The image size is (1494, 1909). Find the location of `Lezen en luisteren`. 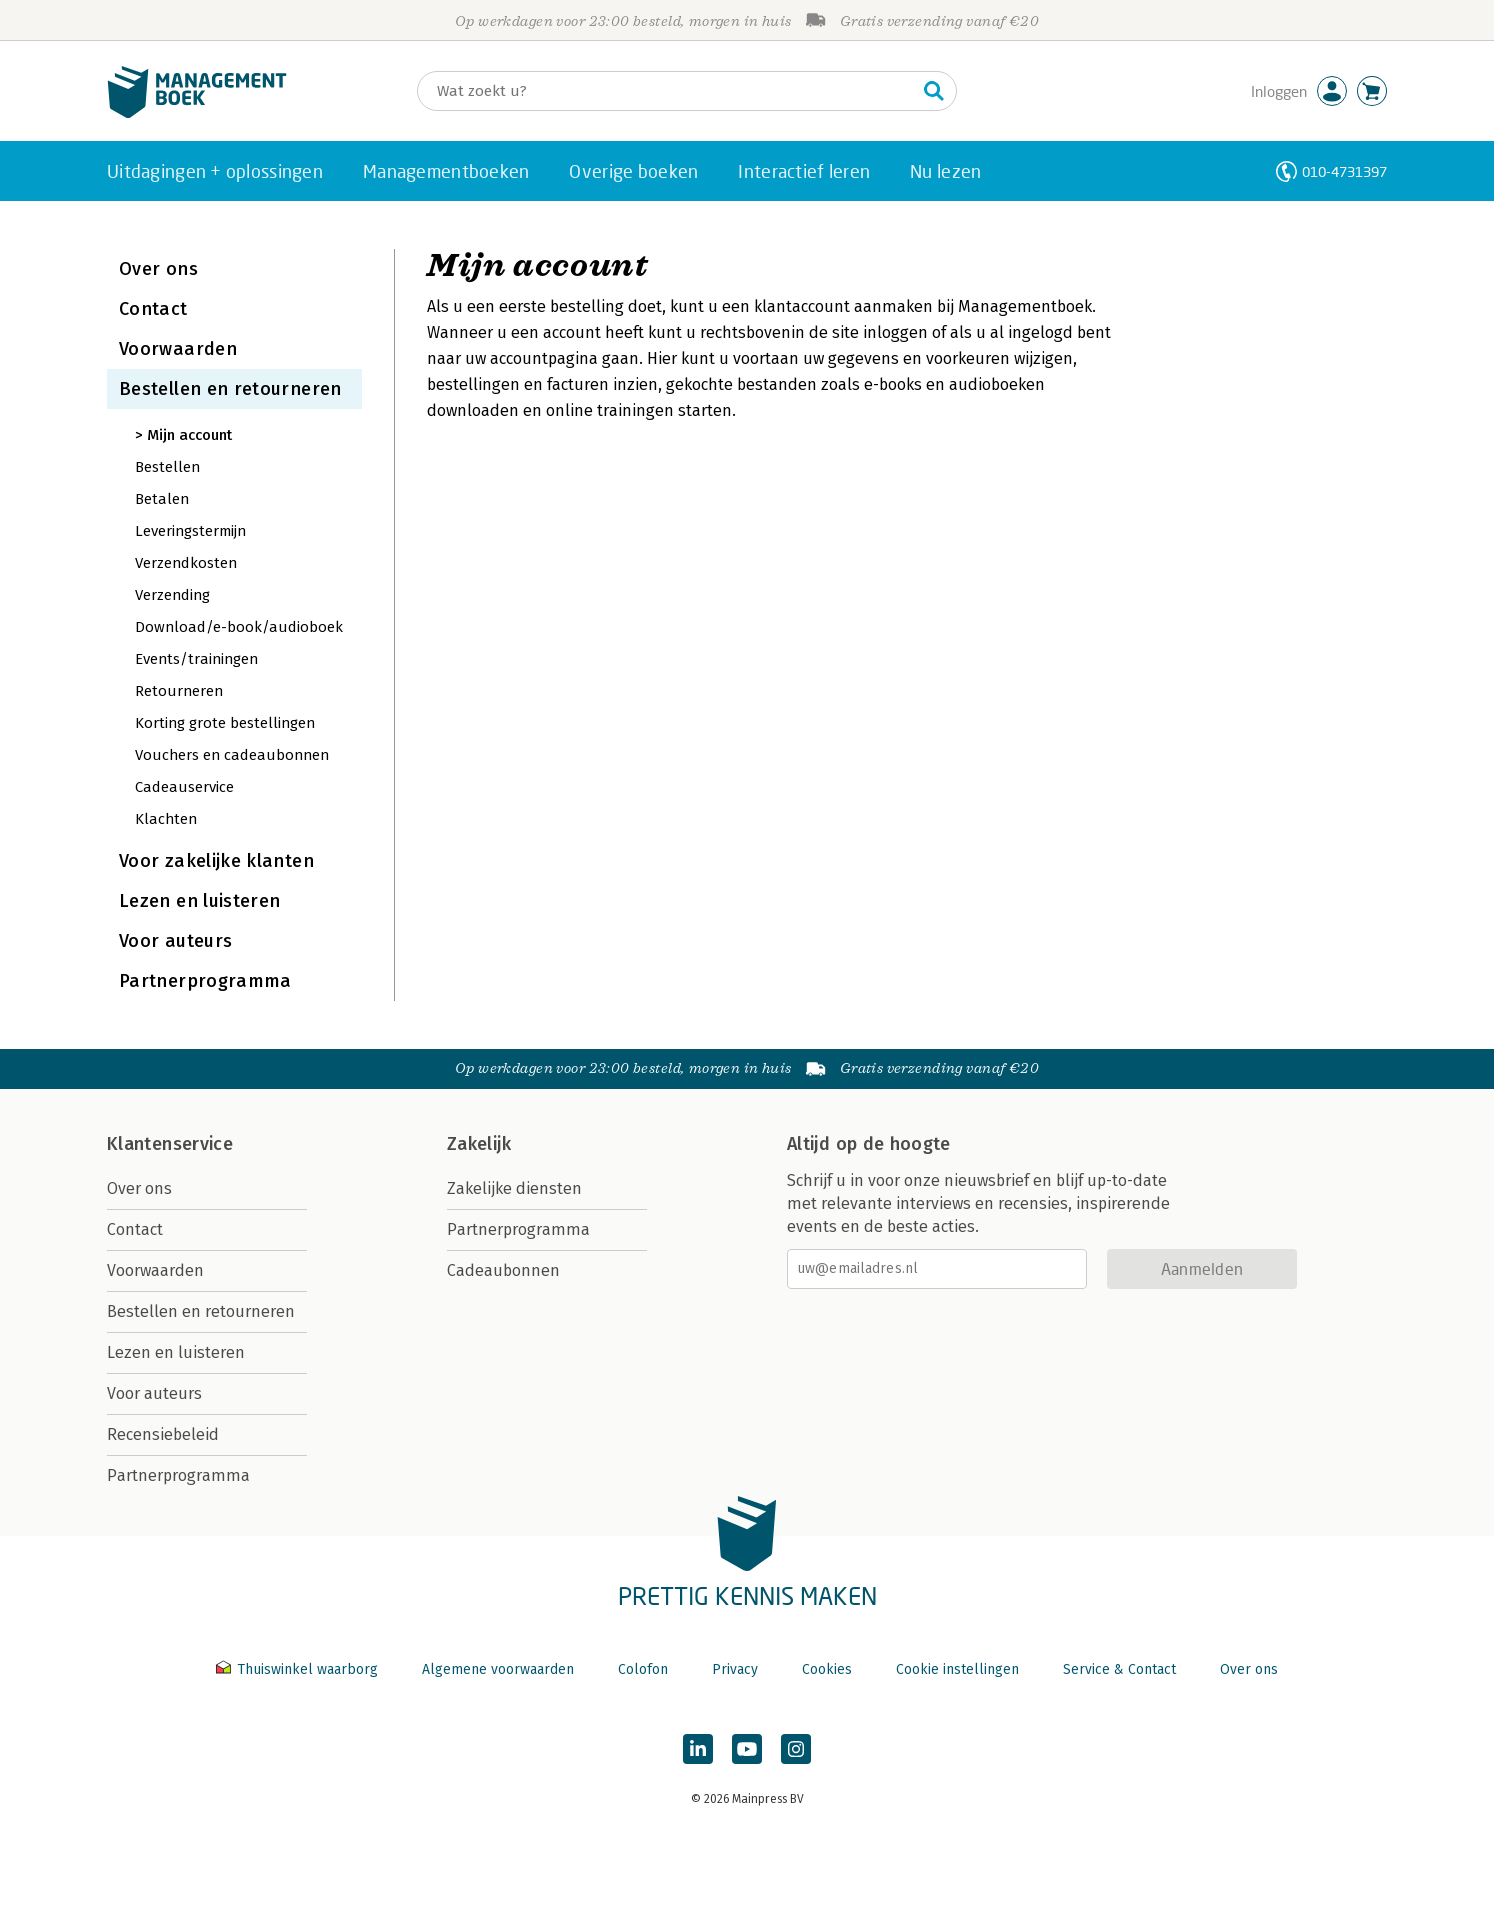

Lezen en luisteren is located at coordinates (199, 901).